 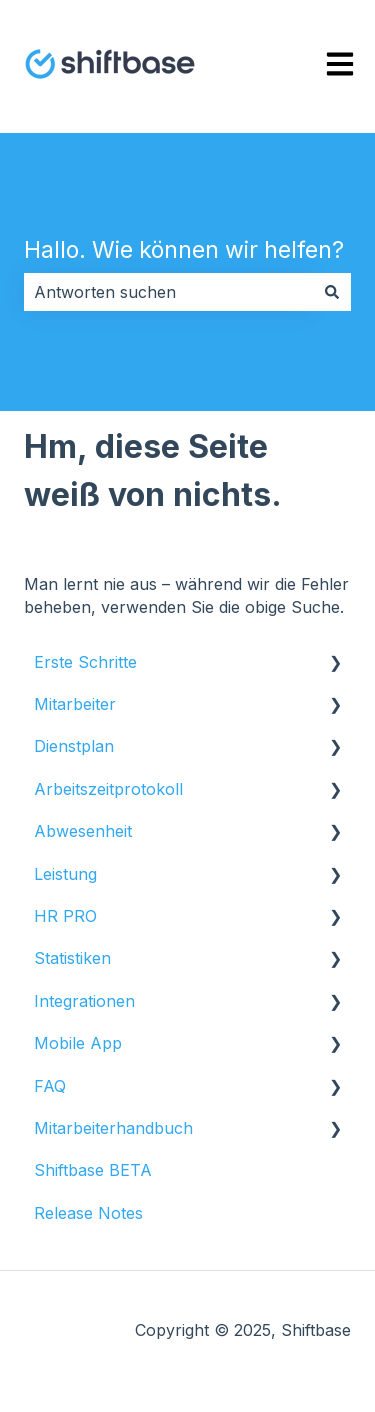 What do you see at coordinates (332, 292) in the screenshot?
I see `[Suchen]` at bounding box center [332, 292].